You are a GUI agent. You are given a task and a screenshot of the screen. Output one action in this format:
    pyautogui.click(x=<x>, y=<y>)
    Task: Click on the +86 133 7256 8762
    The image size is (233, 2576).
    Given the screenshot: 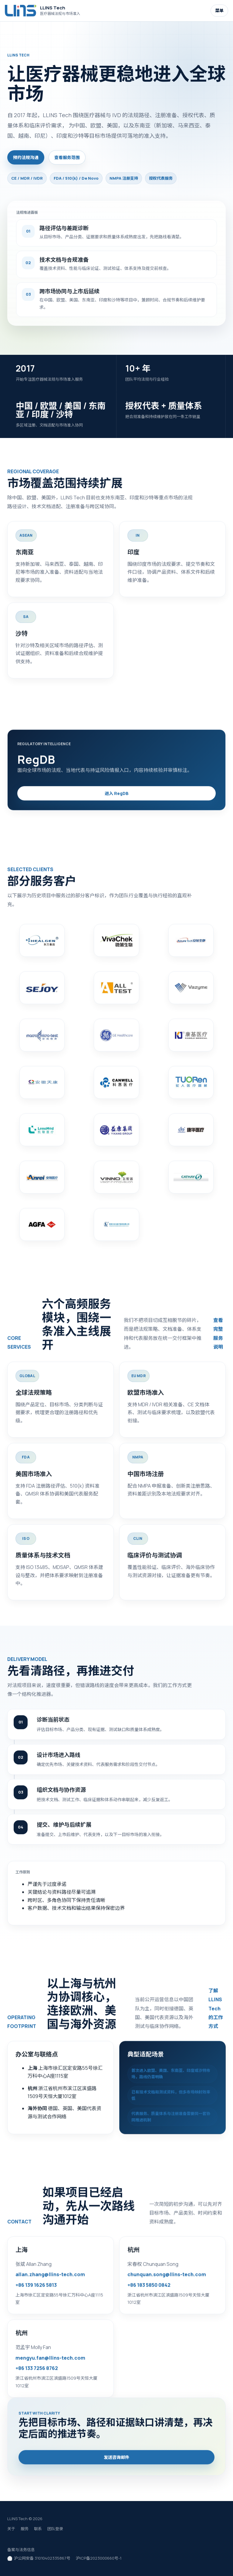 What is the action you would take?
    pyautogui.click(x=36, y=2372)
    